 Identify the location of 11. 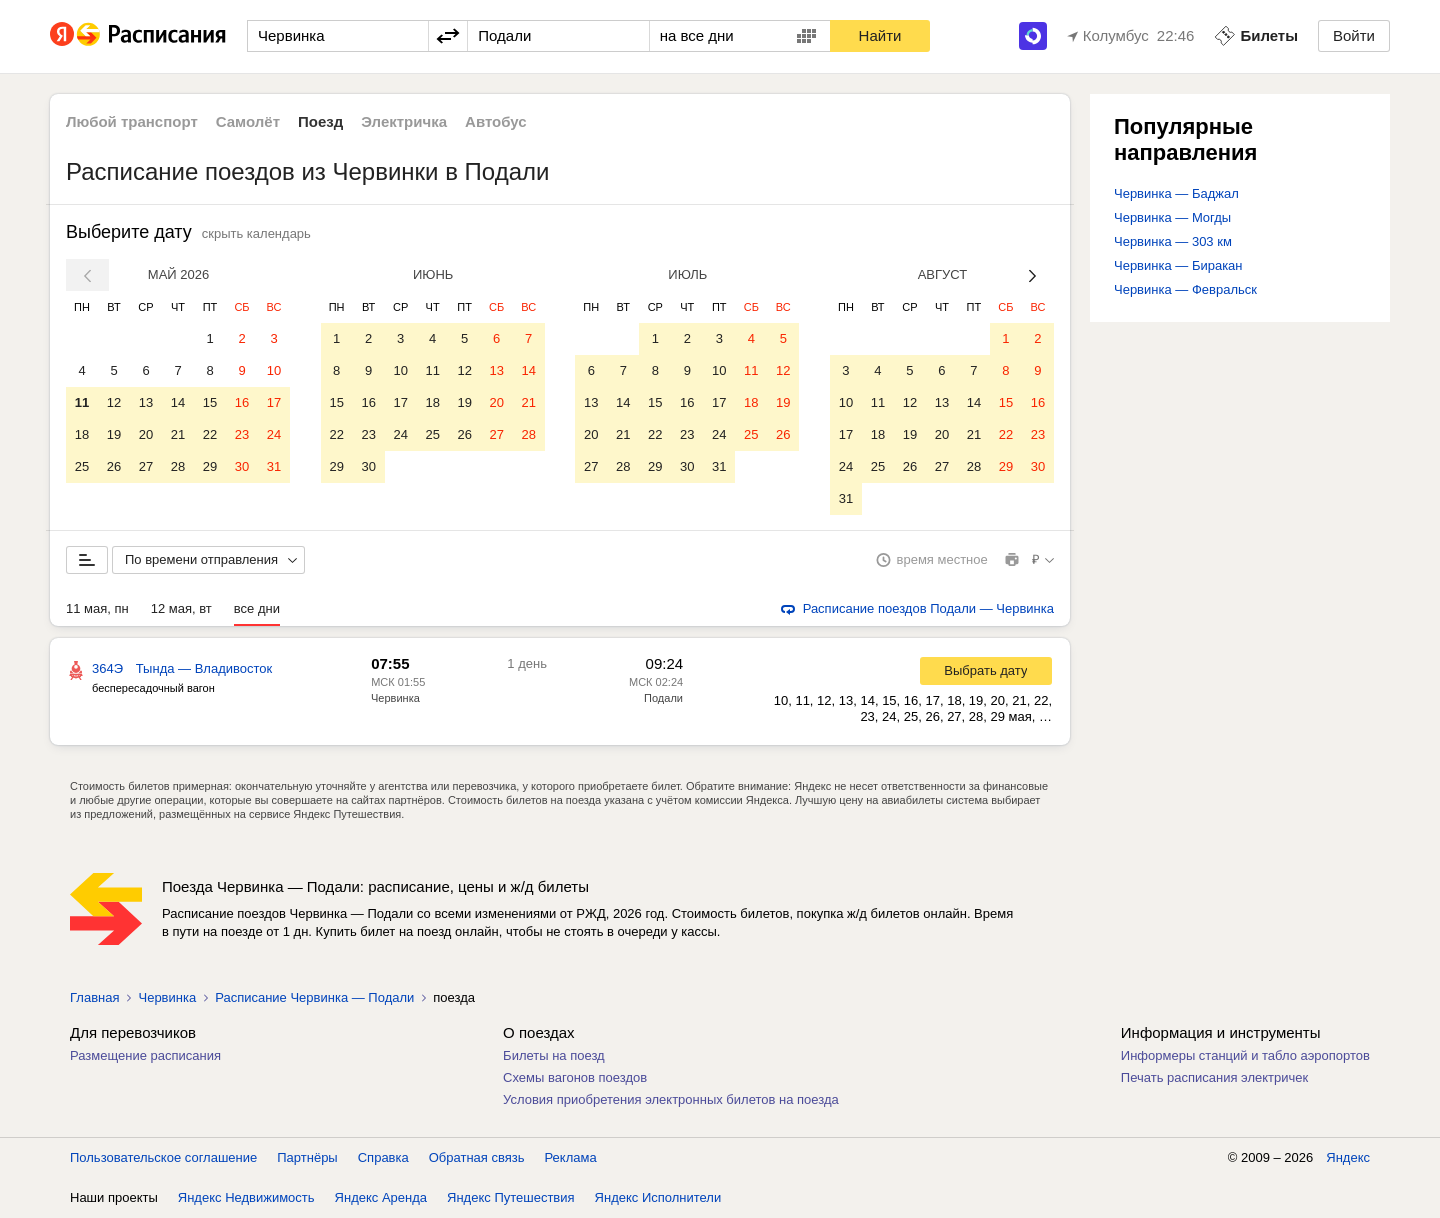
(82, 402).